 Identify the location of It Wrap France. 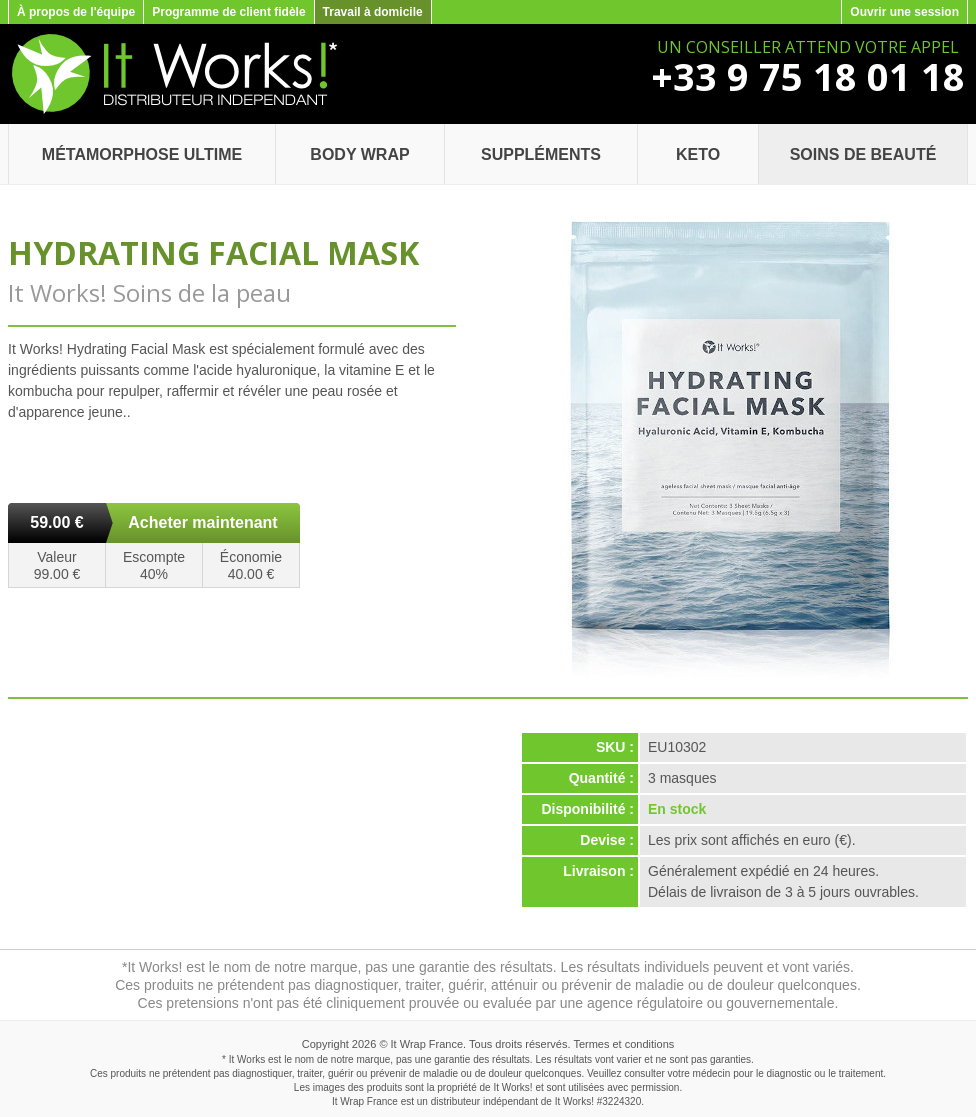
(427, 1044).